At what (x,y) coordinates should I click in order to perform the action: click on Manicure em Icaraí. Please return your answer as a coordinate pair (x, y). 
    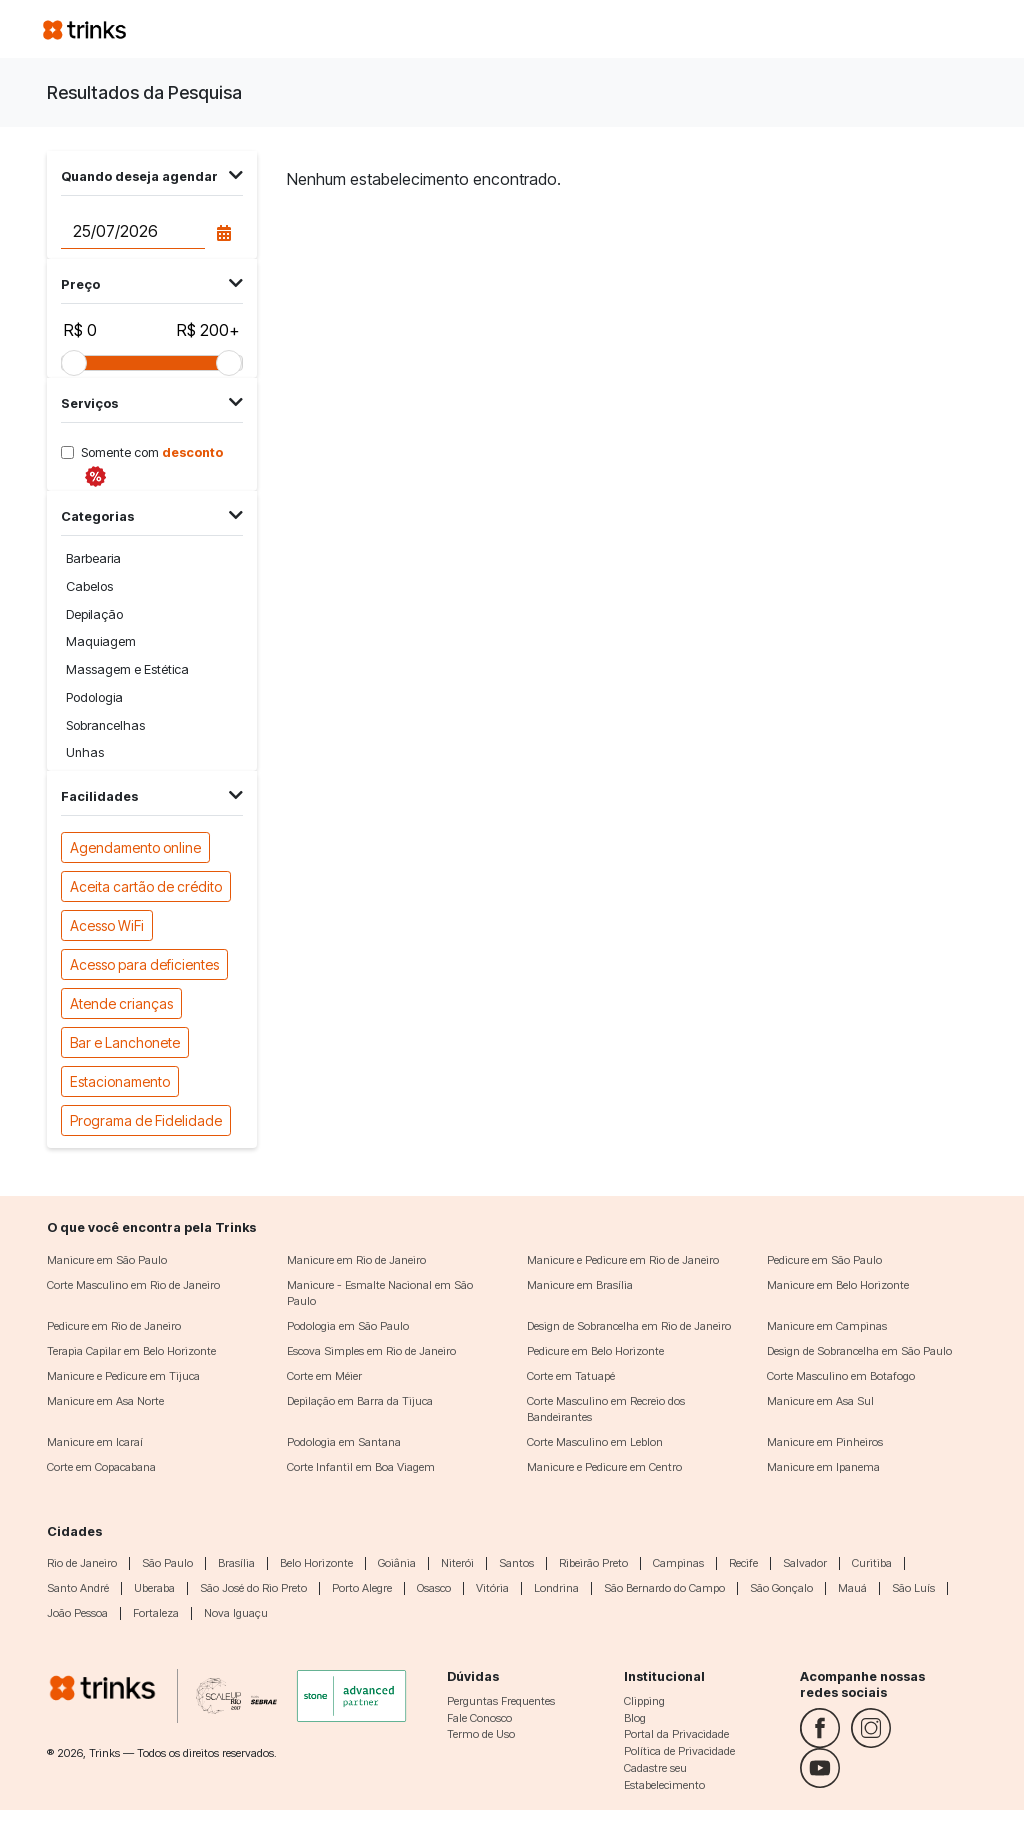
    Looking at the image, I should click on (95, 1442).